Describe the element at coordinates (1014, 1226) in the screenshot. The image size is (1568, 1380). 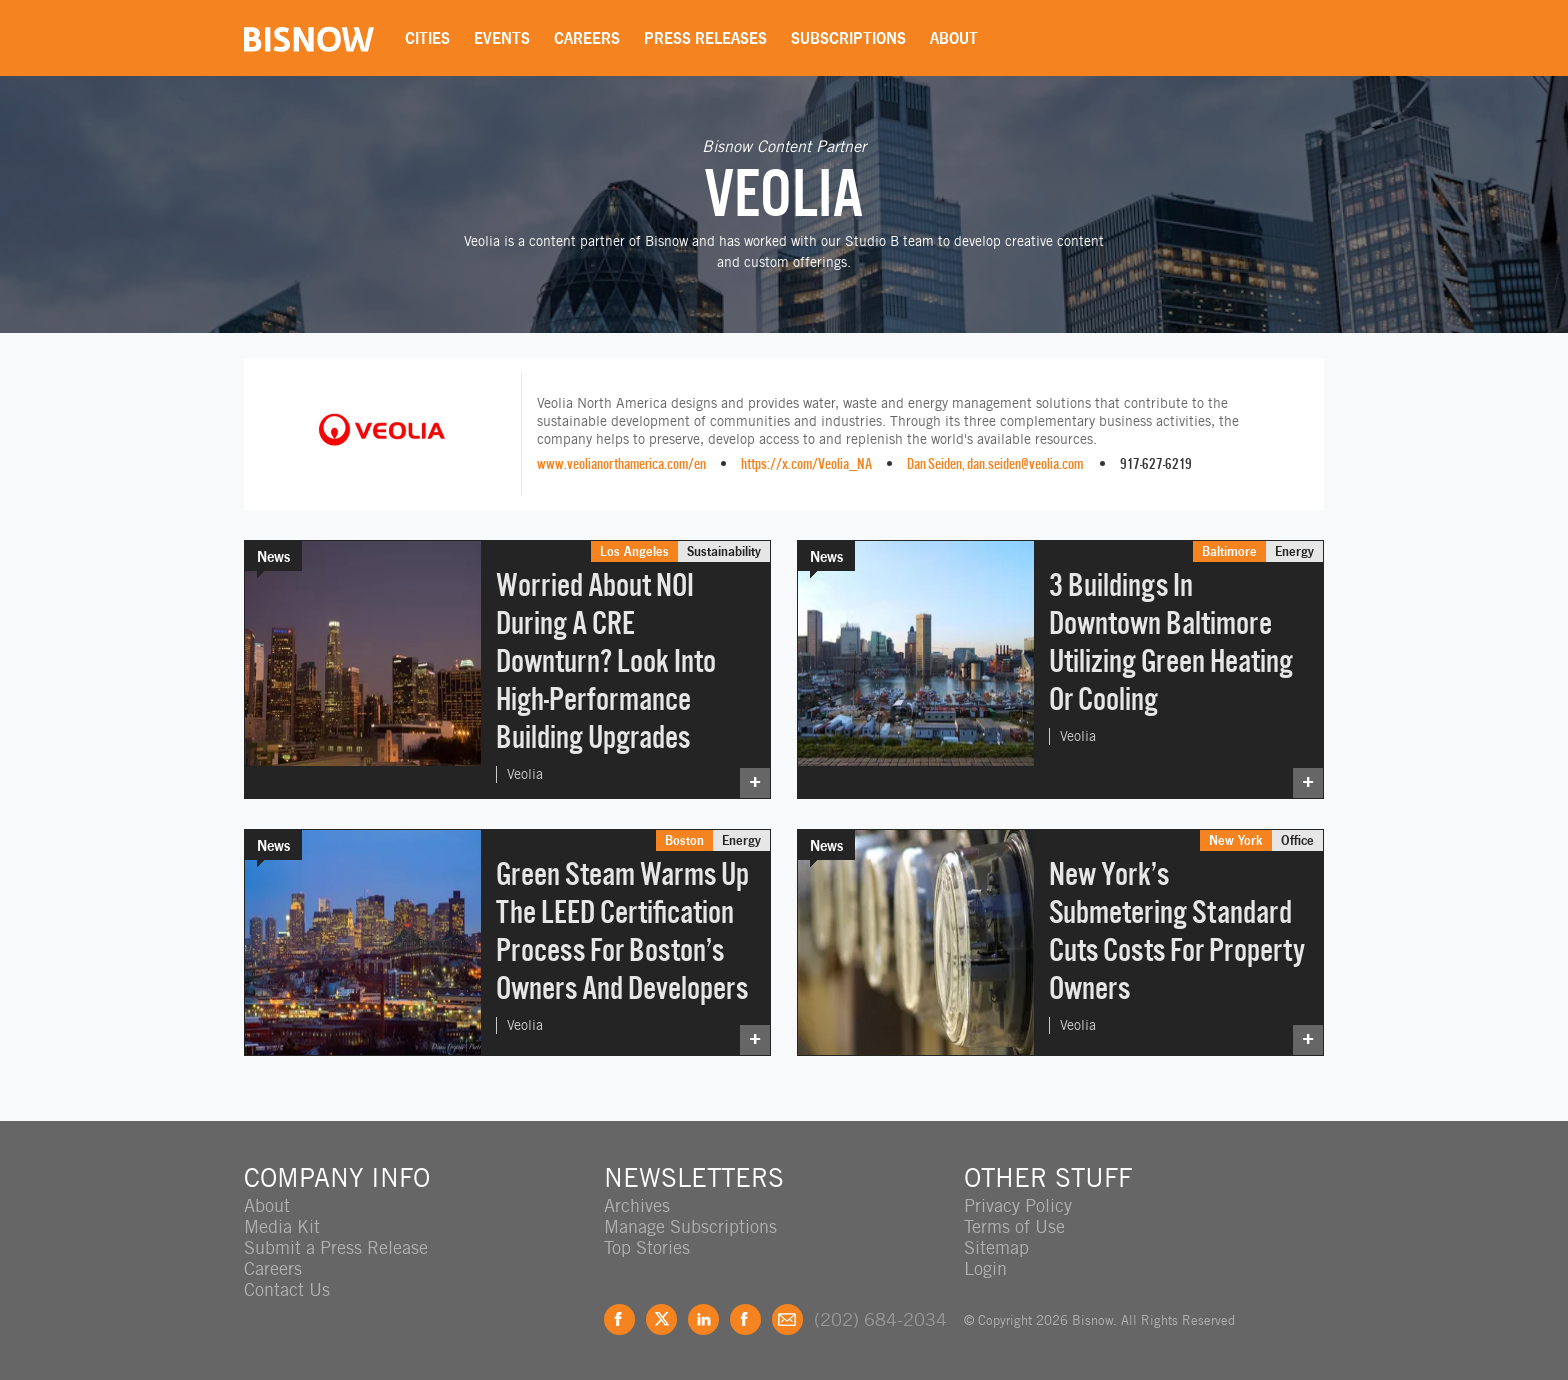
I see `Terms of Use` at that location.